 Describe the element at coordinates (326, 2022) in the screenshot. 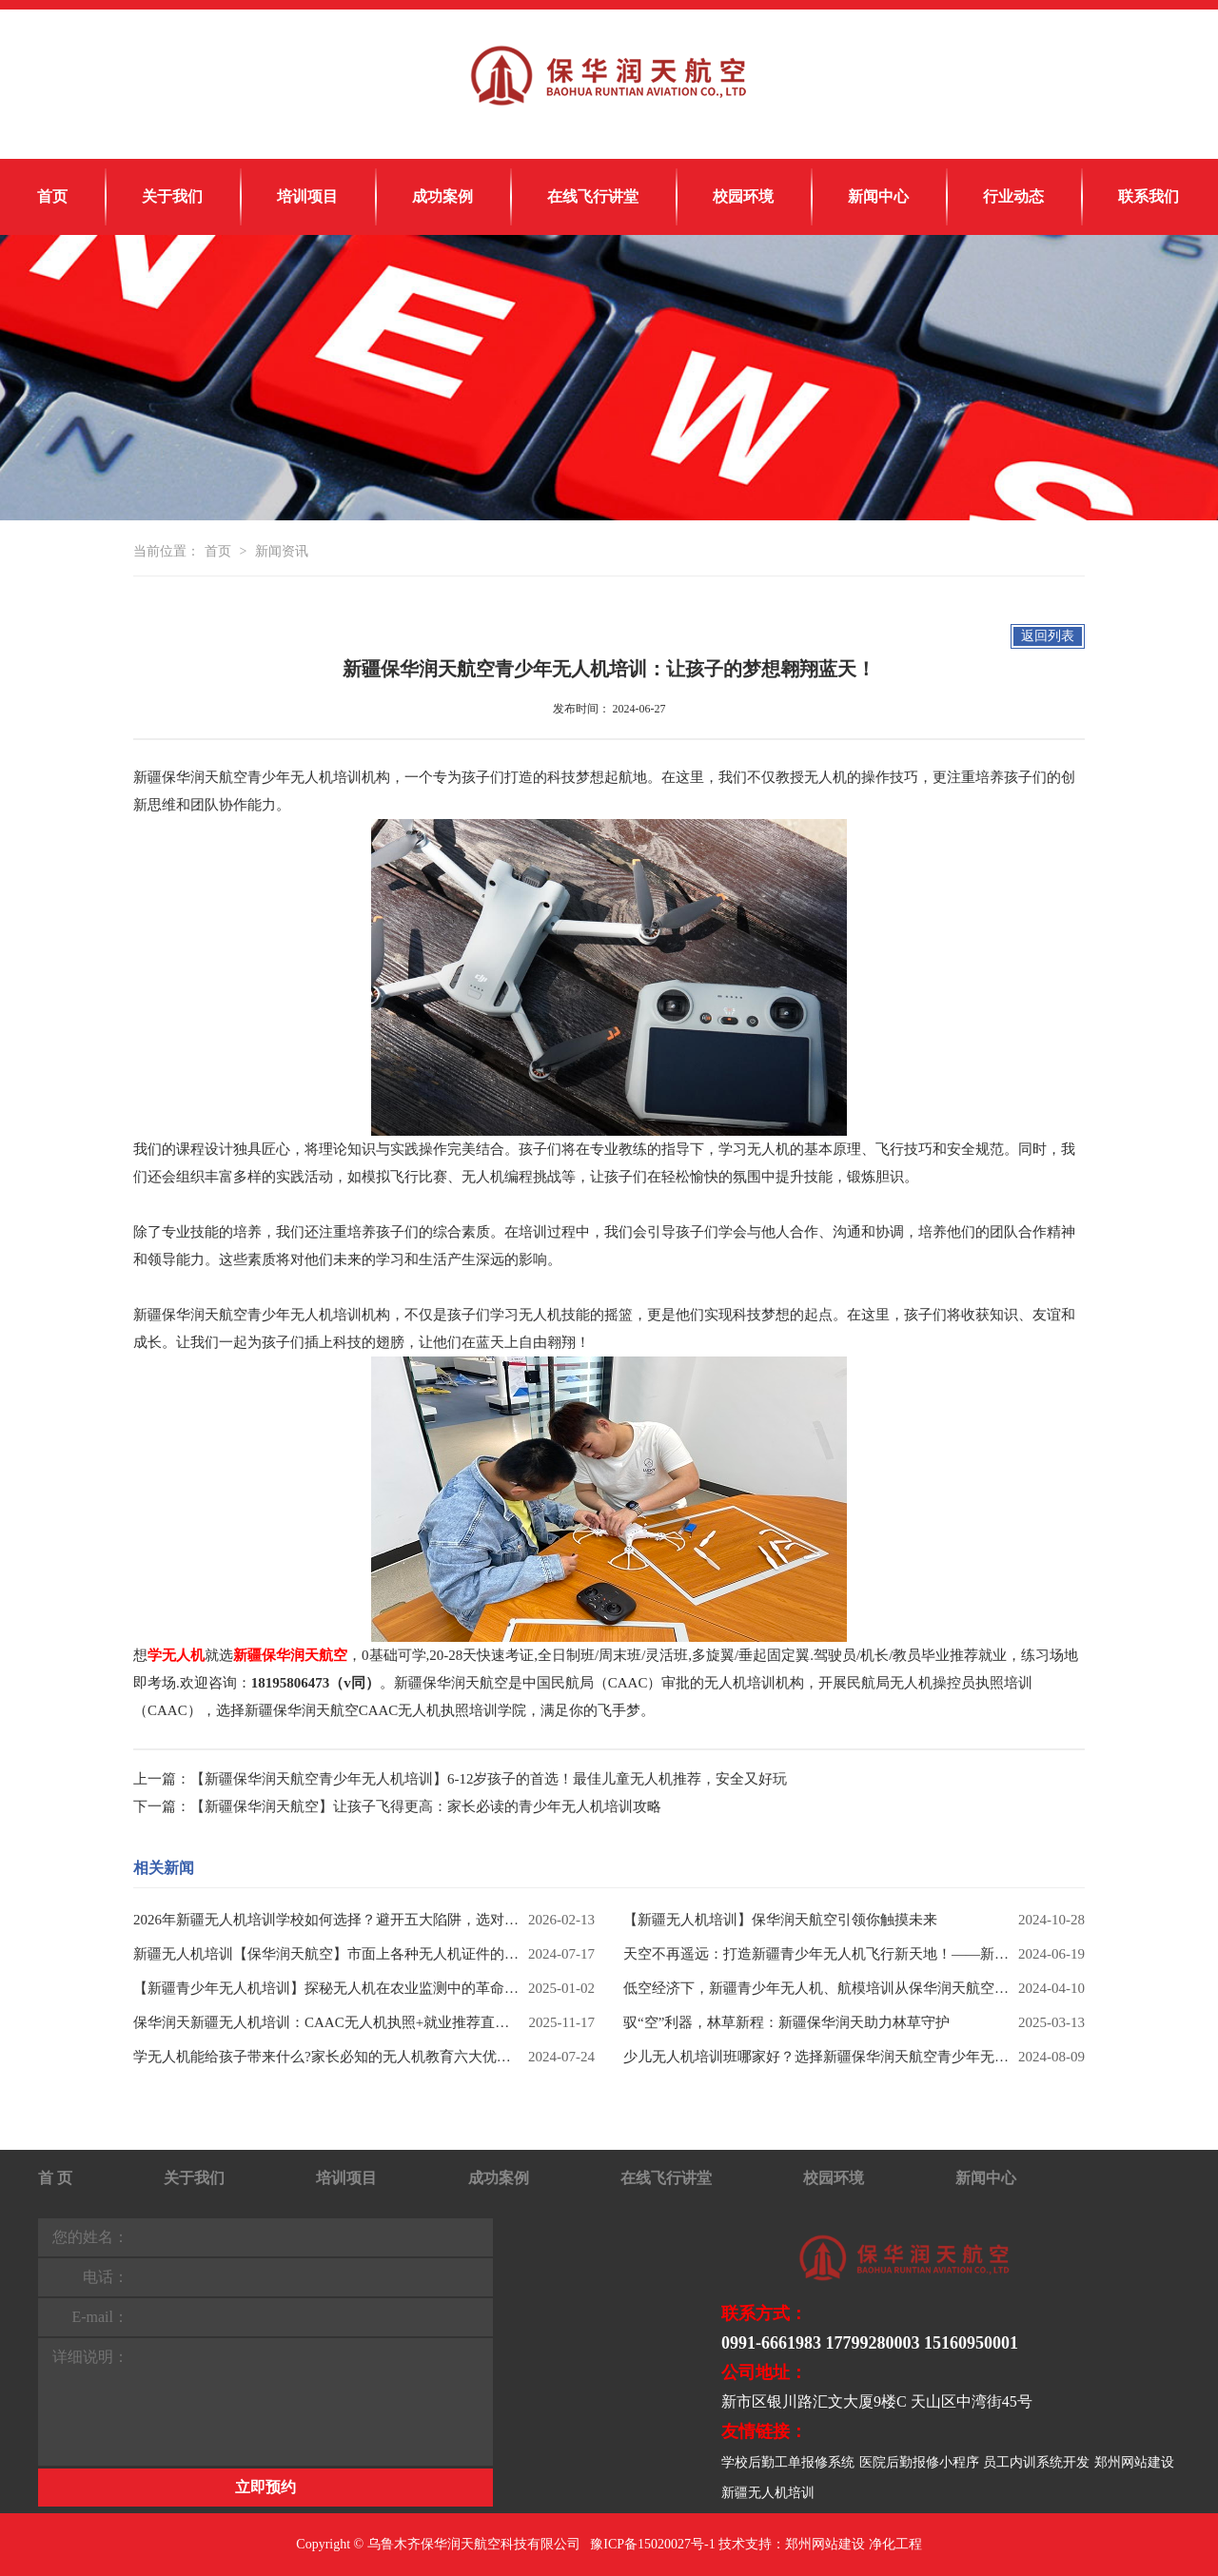

I see `保华润天新疆无人机培训：CAAC无人机执照+就业推荐直通车` at that location.